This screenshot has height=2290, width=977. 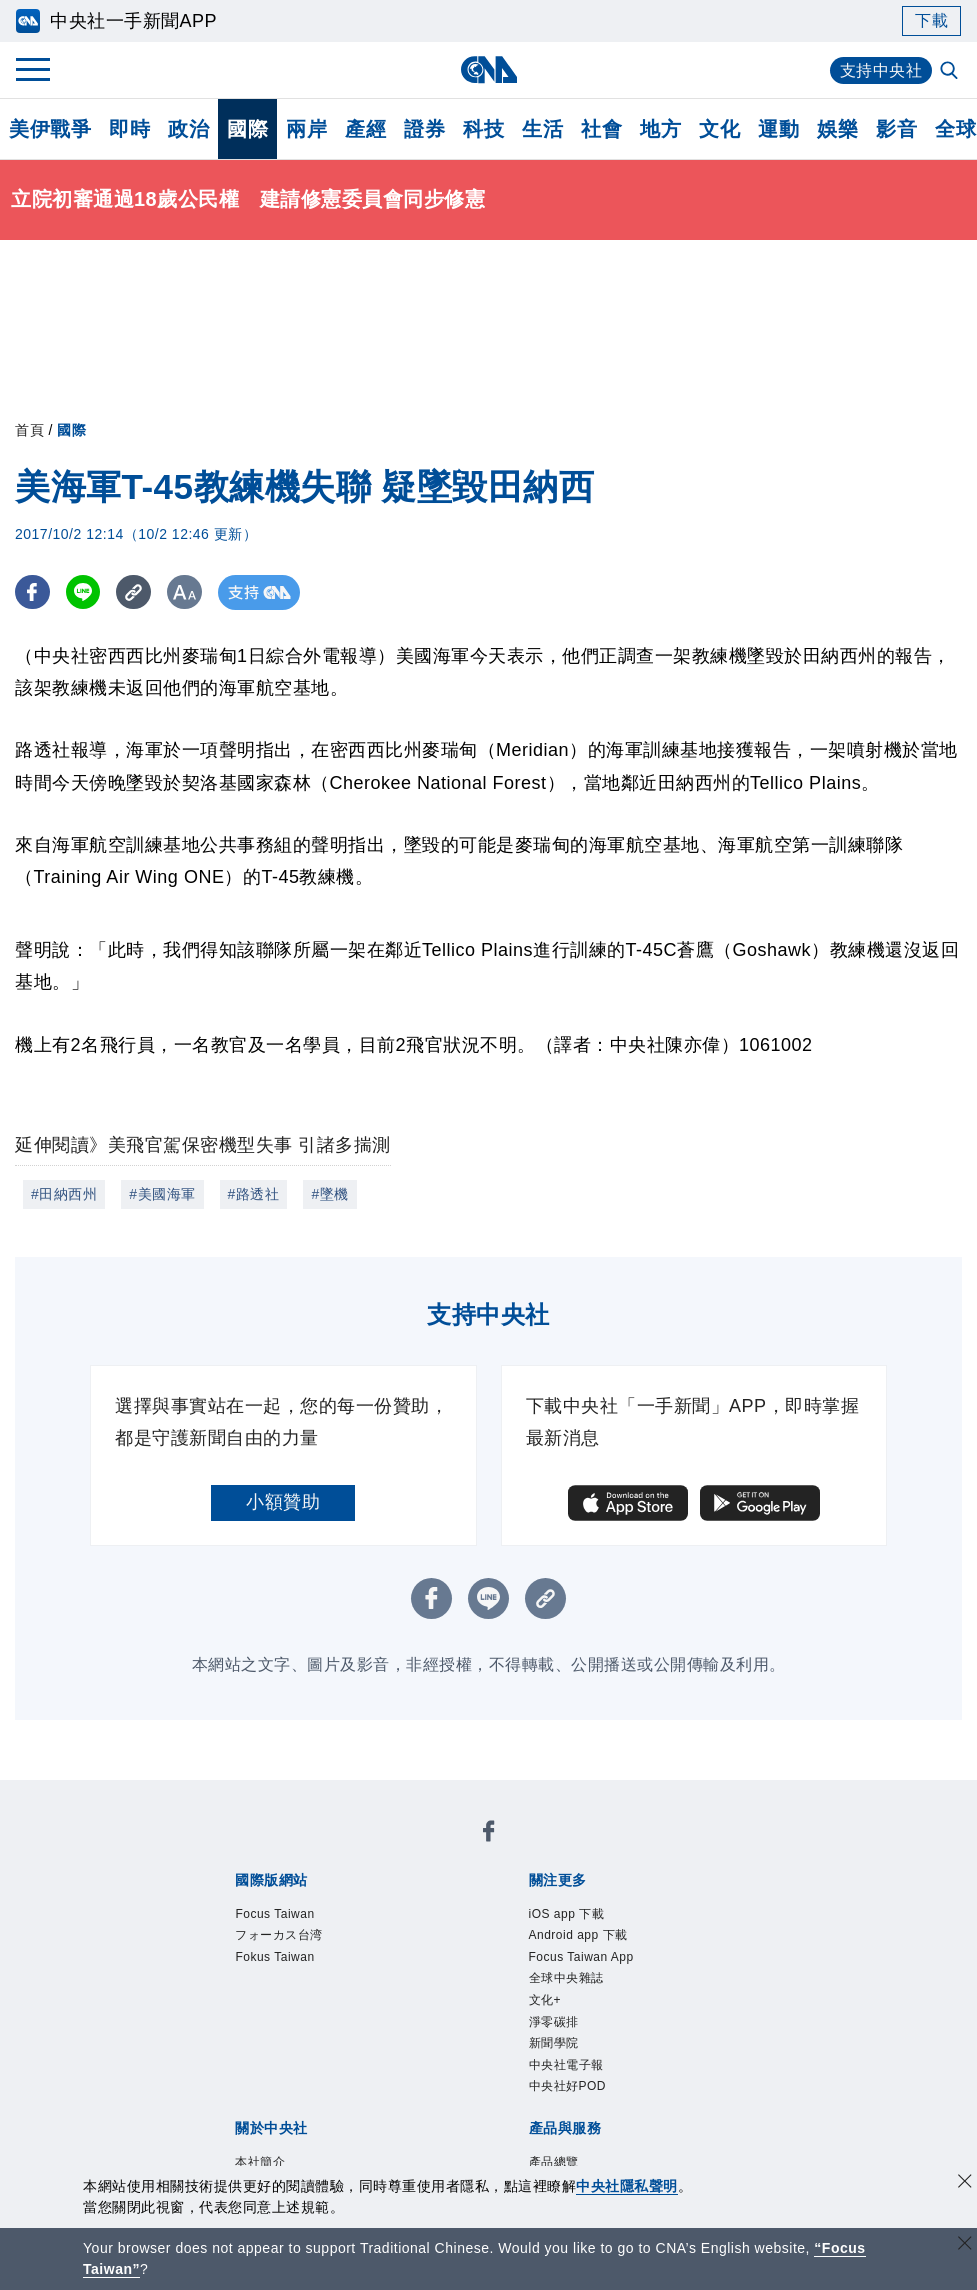 What do you see at coordinates (260, 2162) in the screenshot?
I see `本社簡介` at bounding box center [260, 2162].